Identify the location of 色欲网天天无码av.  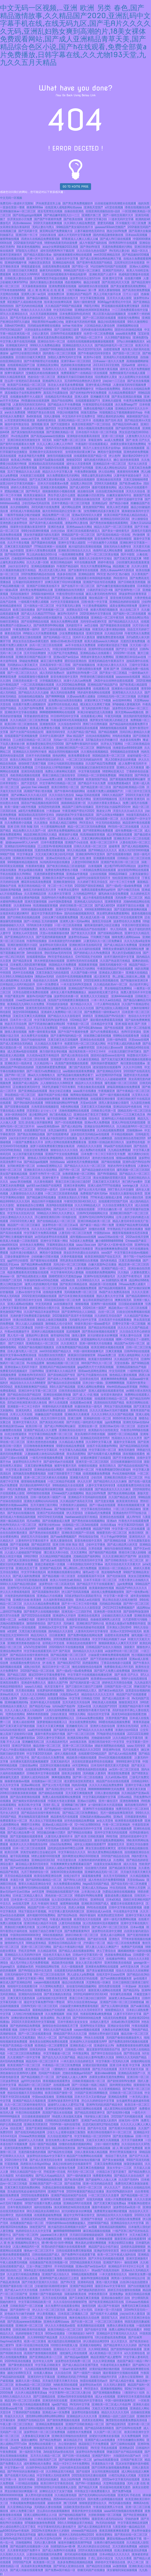
(32, 447).